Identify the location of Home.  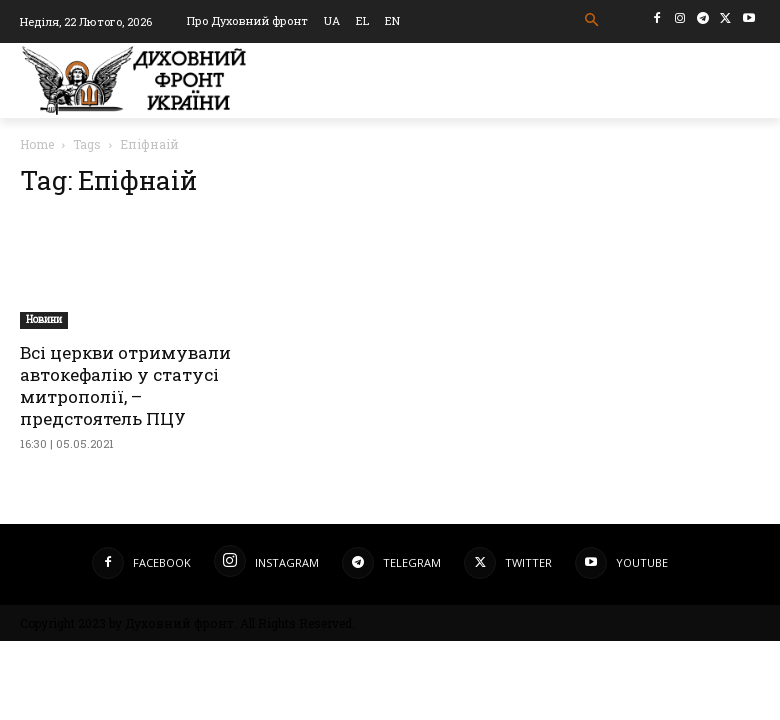
(37, 144).